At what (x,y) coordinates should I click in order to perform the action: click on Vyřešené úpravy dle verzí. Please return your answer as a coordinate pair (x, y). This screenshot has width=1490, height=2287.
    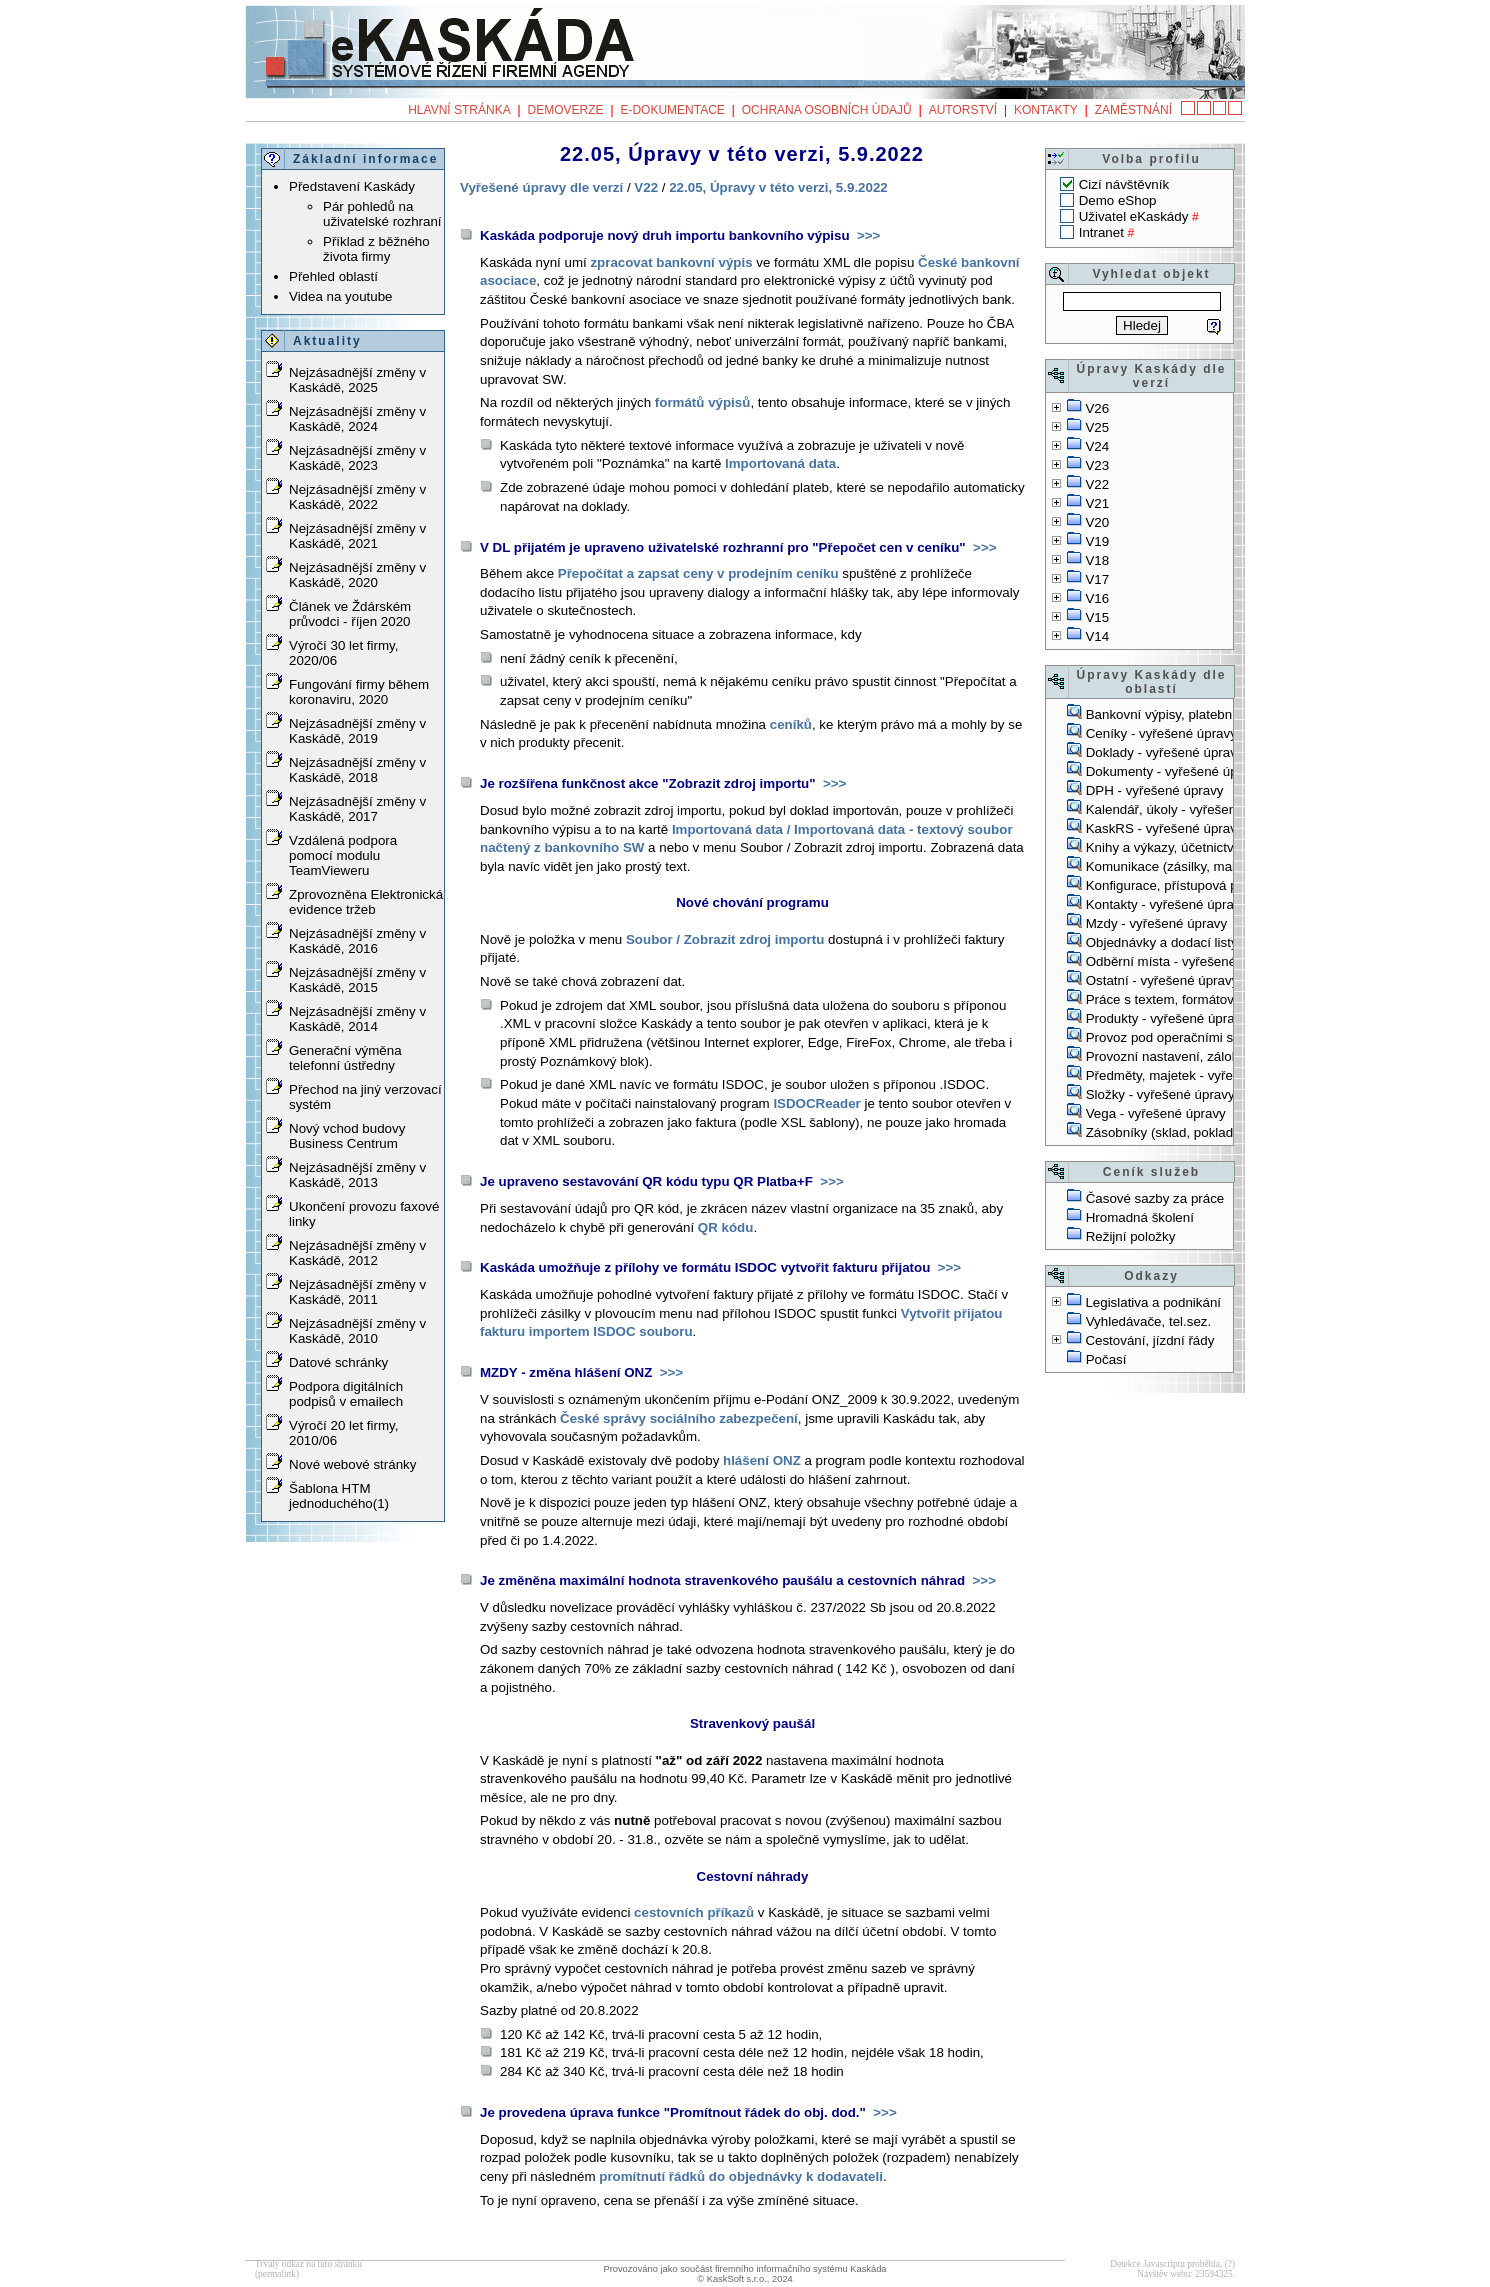
    Looking at the image, I should click on (541, 187).